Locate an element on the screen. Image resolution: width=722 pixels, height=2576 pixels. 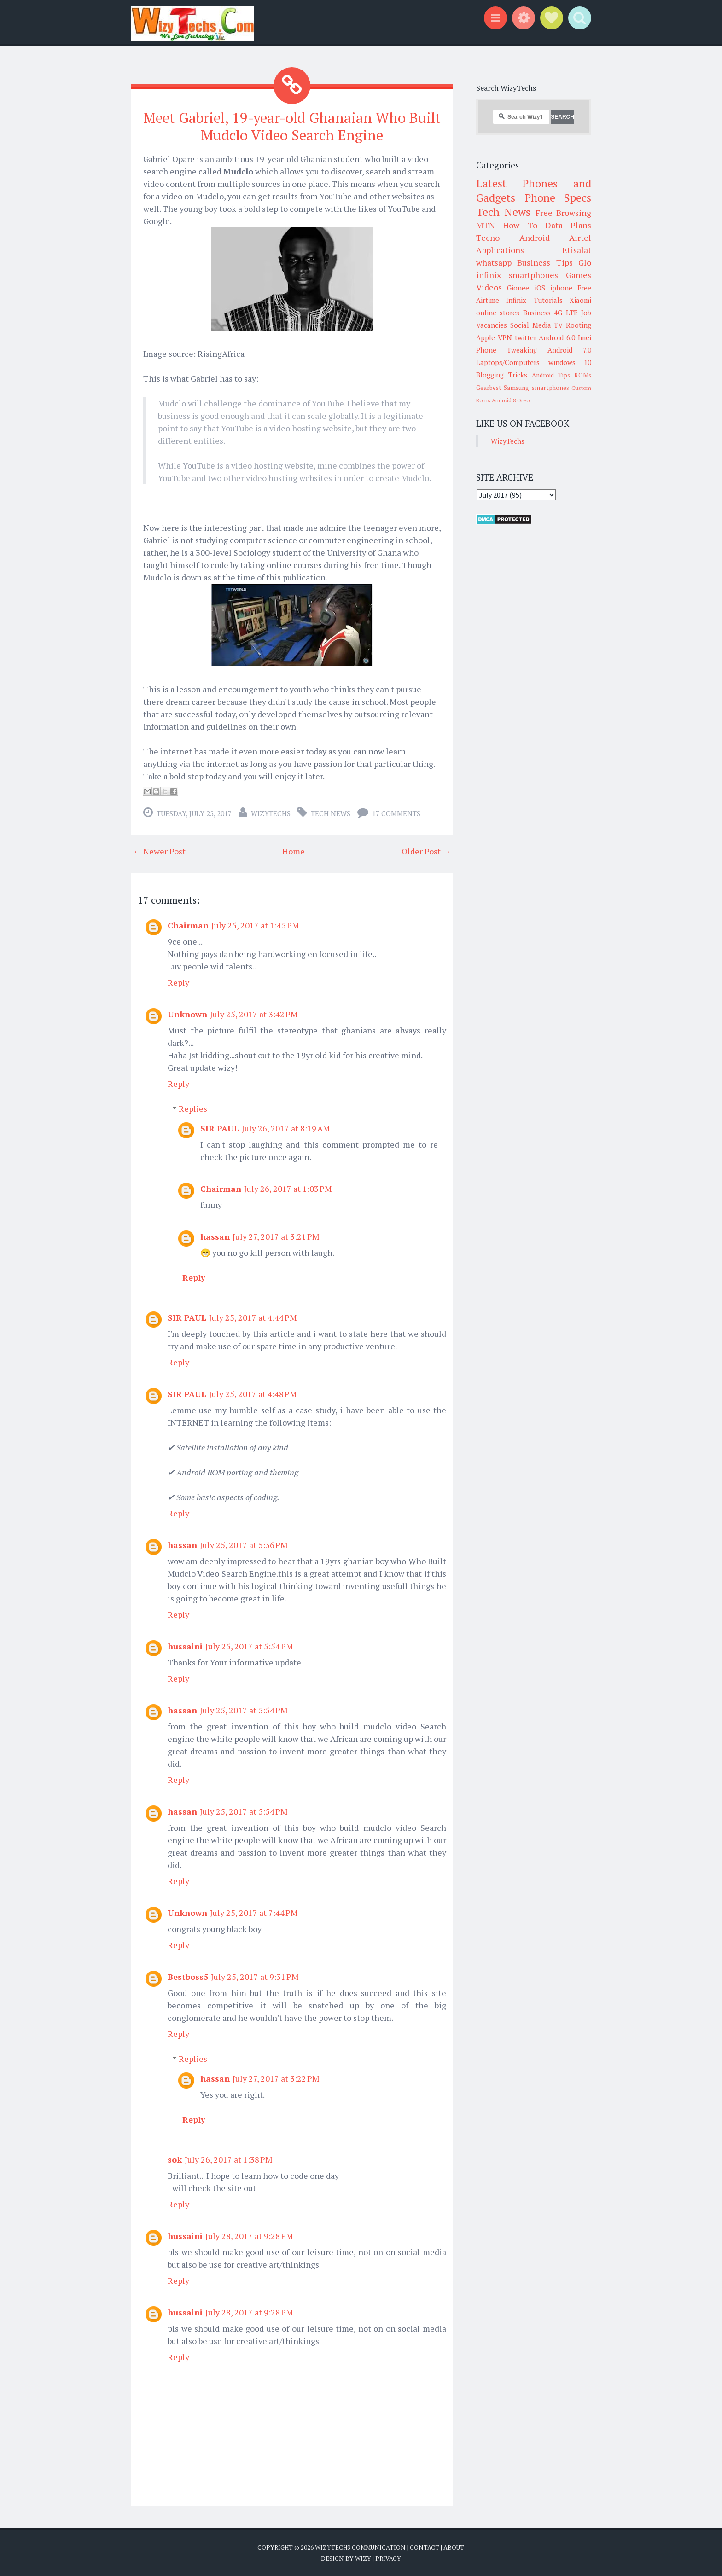
Home is located at coordinates (293, 850).